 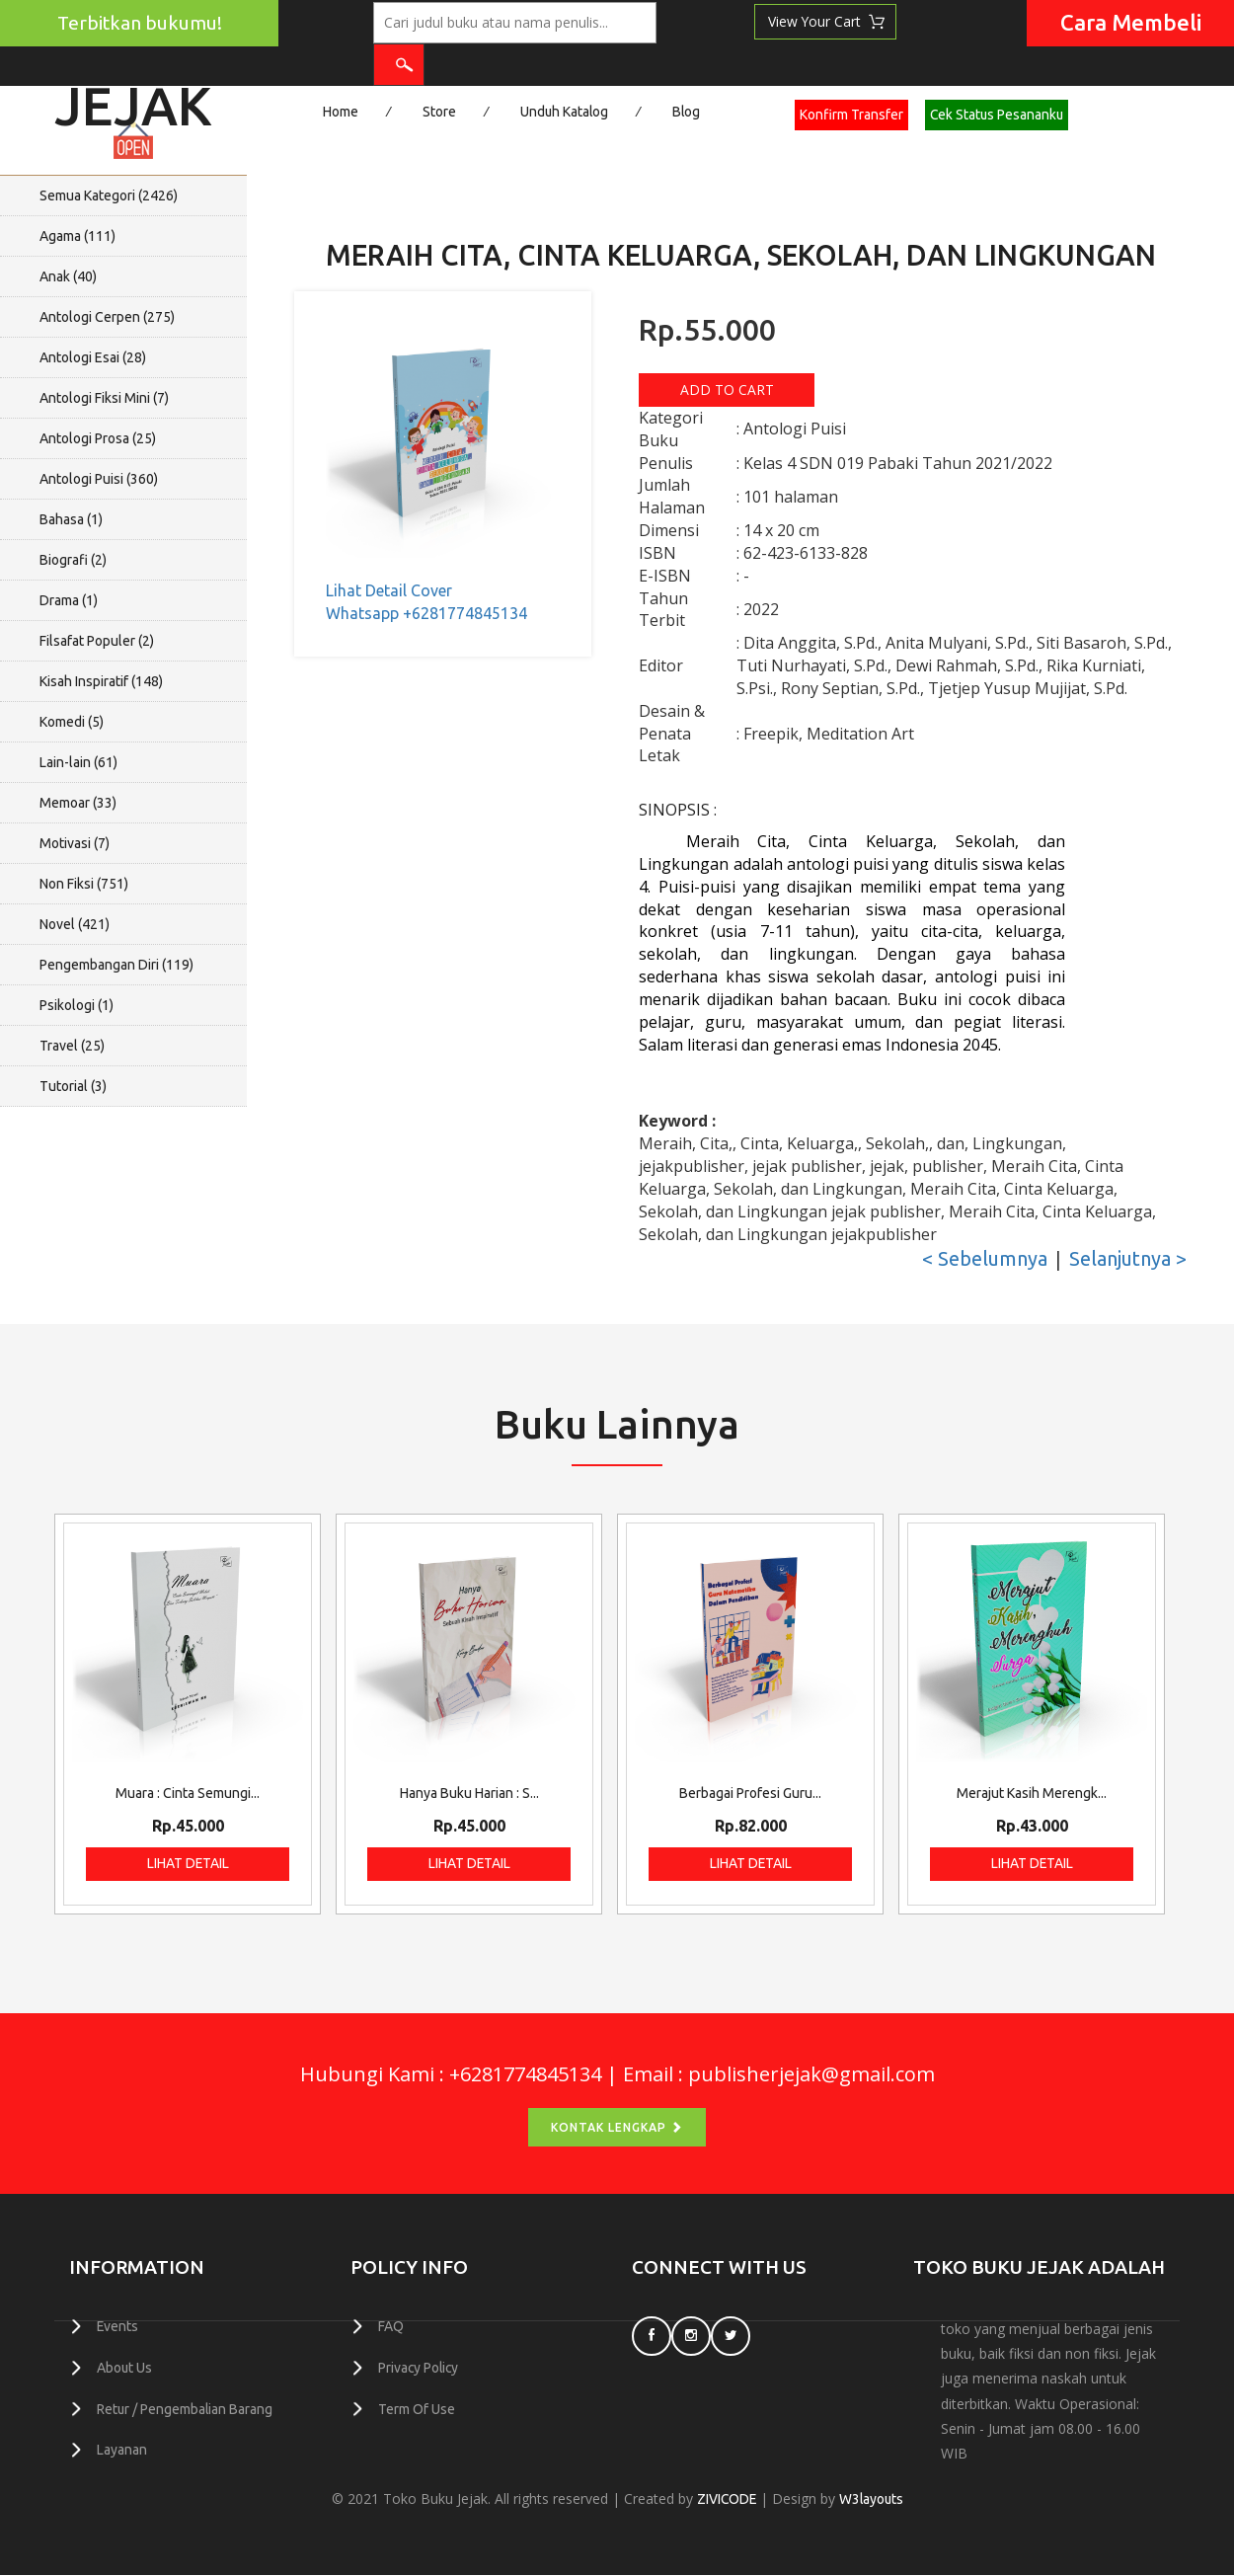 I want to click on Komedi, so click(x=71, y=722).